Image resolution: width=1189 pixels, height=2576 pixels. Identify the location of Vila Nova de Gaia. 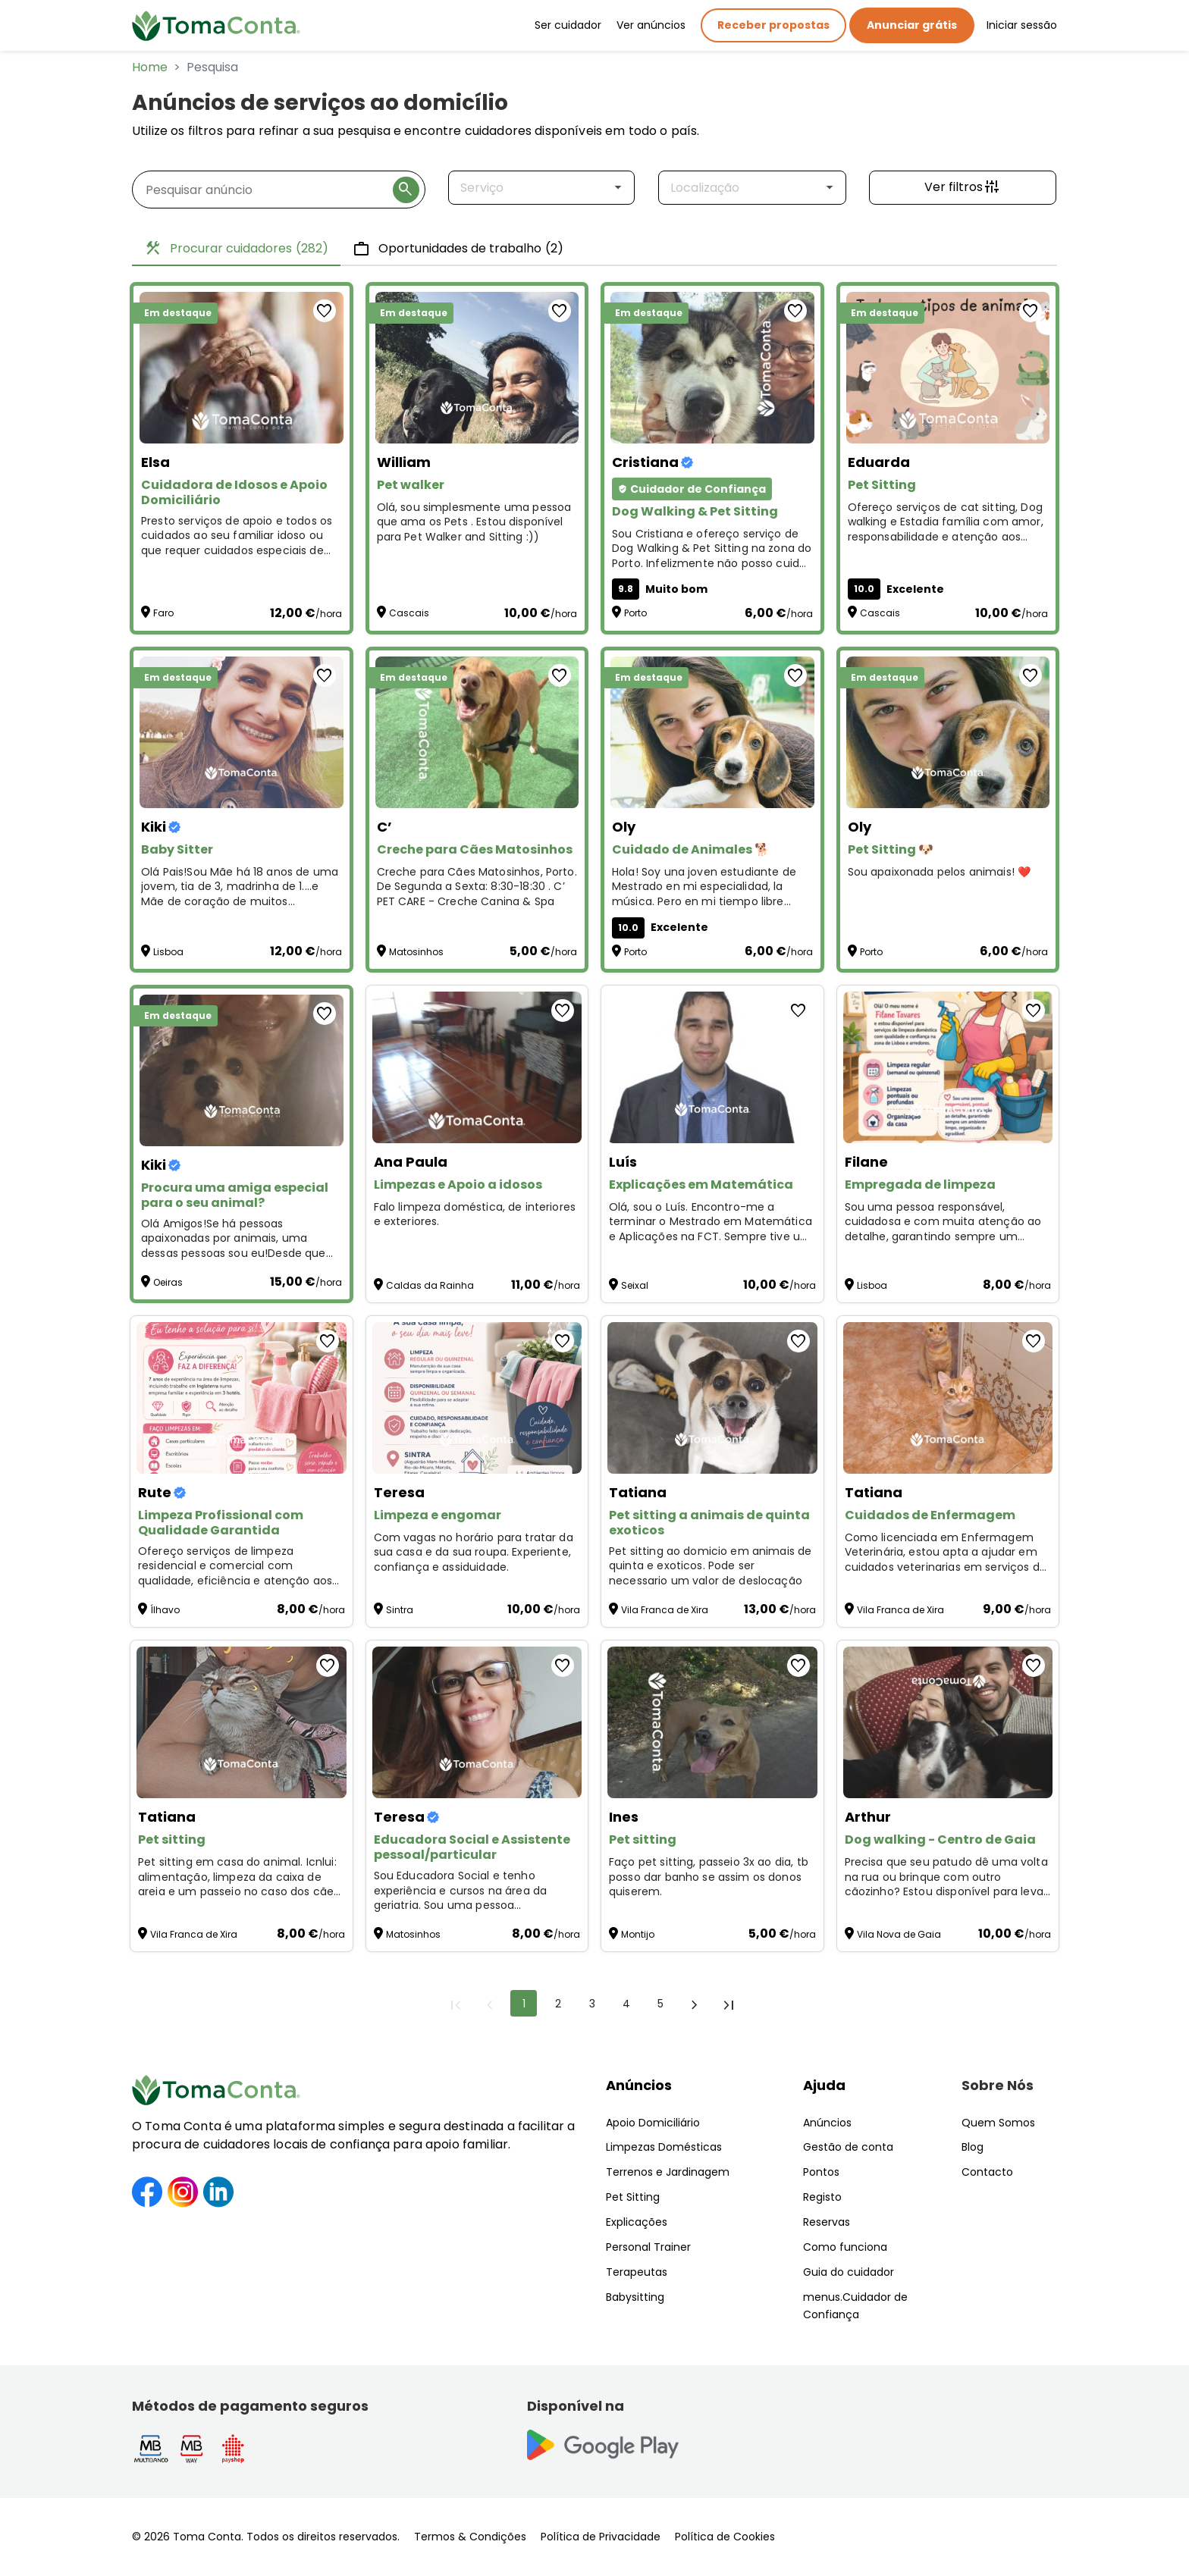
(899, 1934).